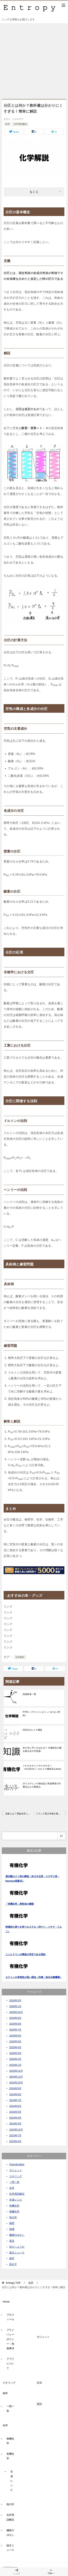 This screenshot has height=2576, width=68. I want to click on 2024年6月, so click(15, 2106).